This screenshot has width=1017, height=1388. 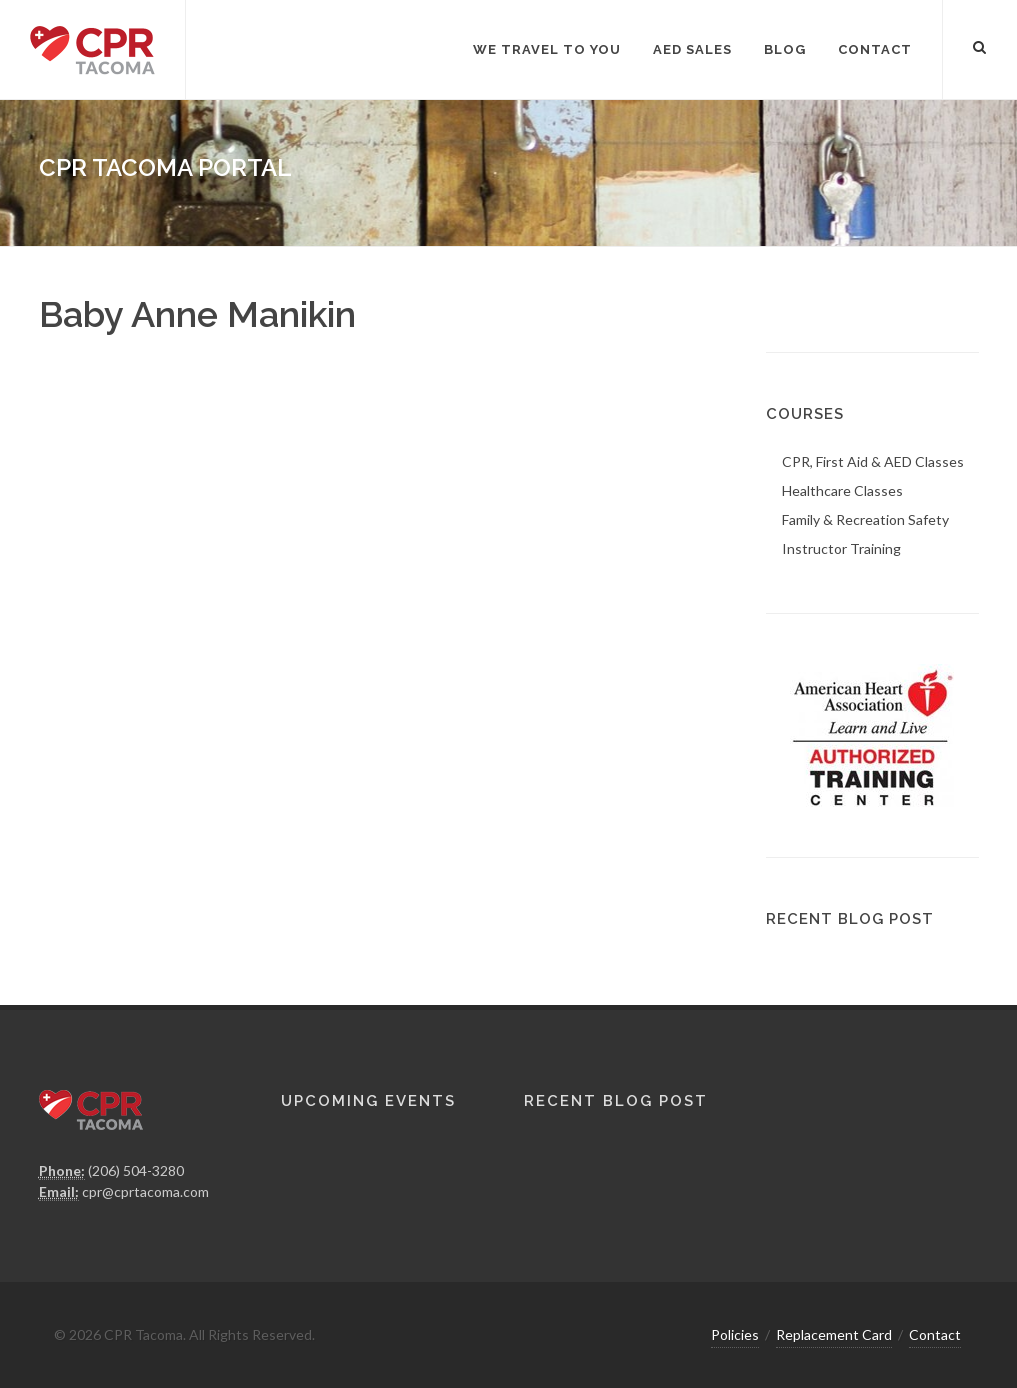 I want to click on Healthcare Classes, so click(x=842, y=490).